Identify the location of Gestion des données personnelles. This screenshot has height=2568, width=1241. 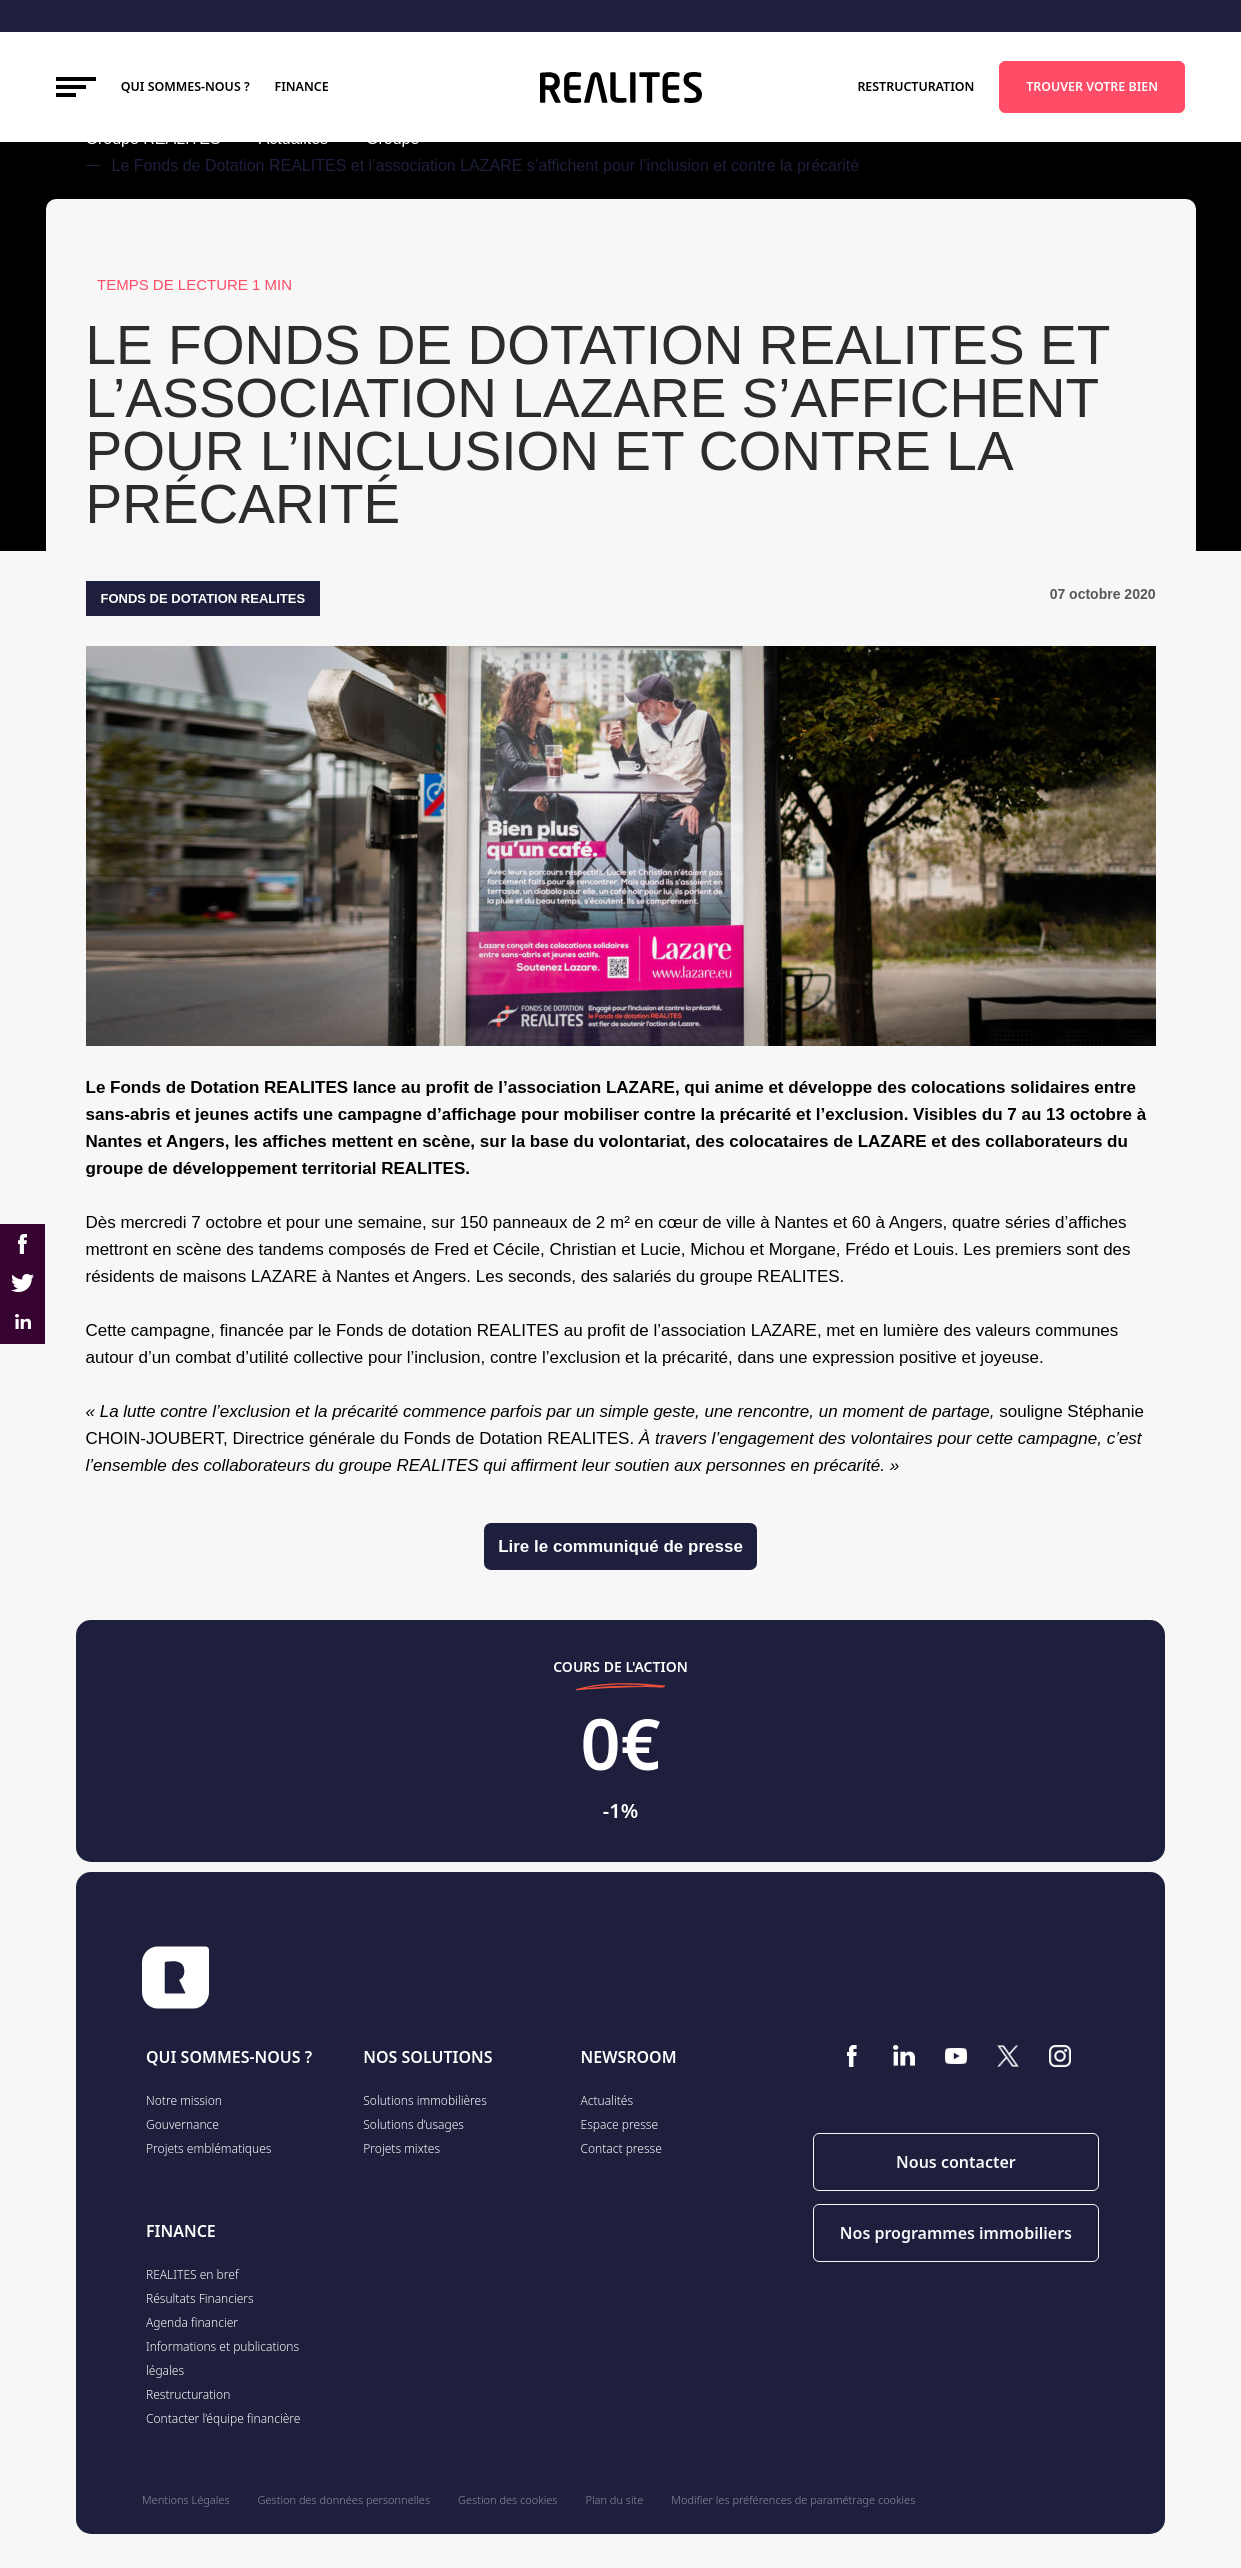
(344, 2499).